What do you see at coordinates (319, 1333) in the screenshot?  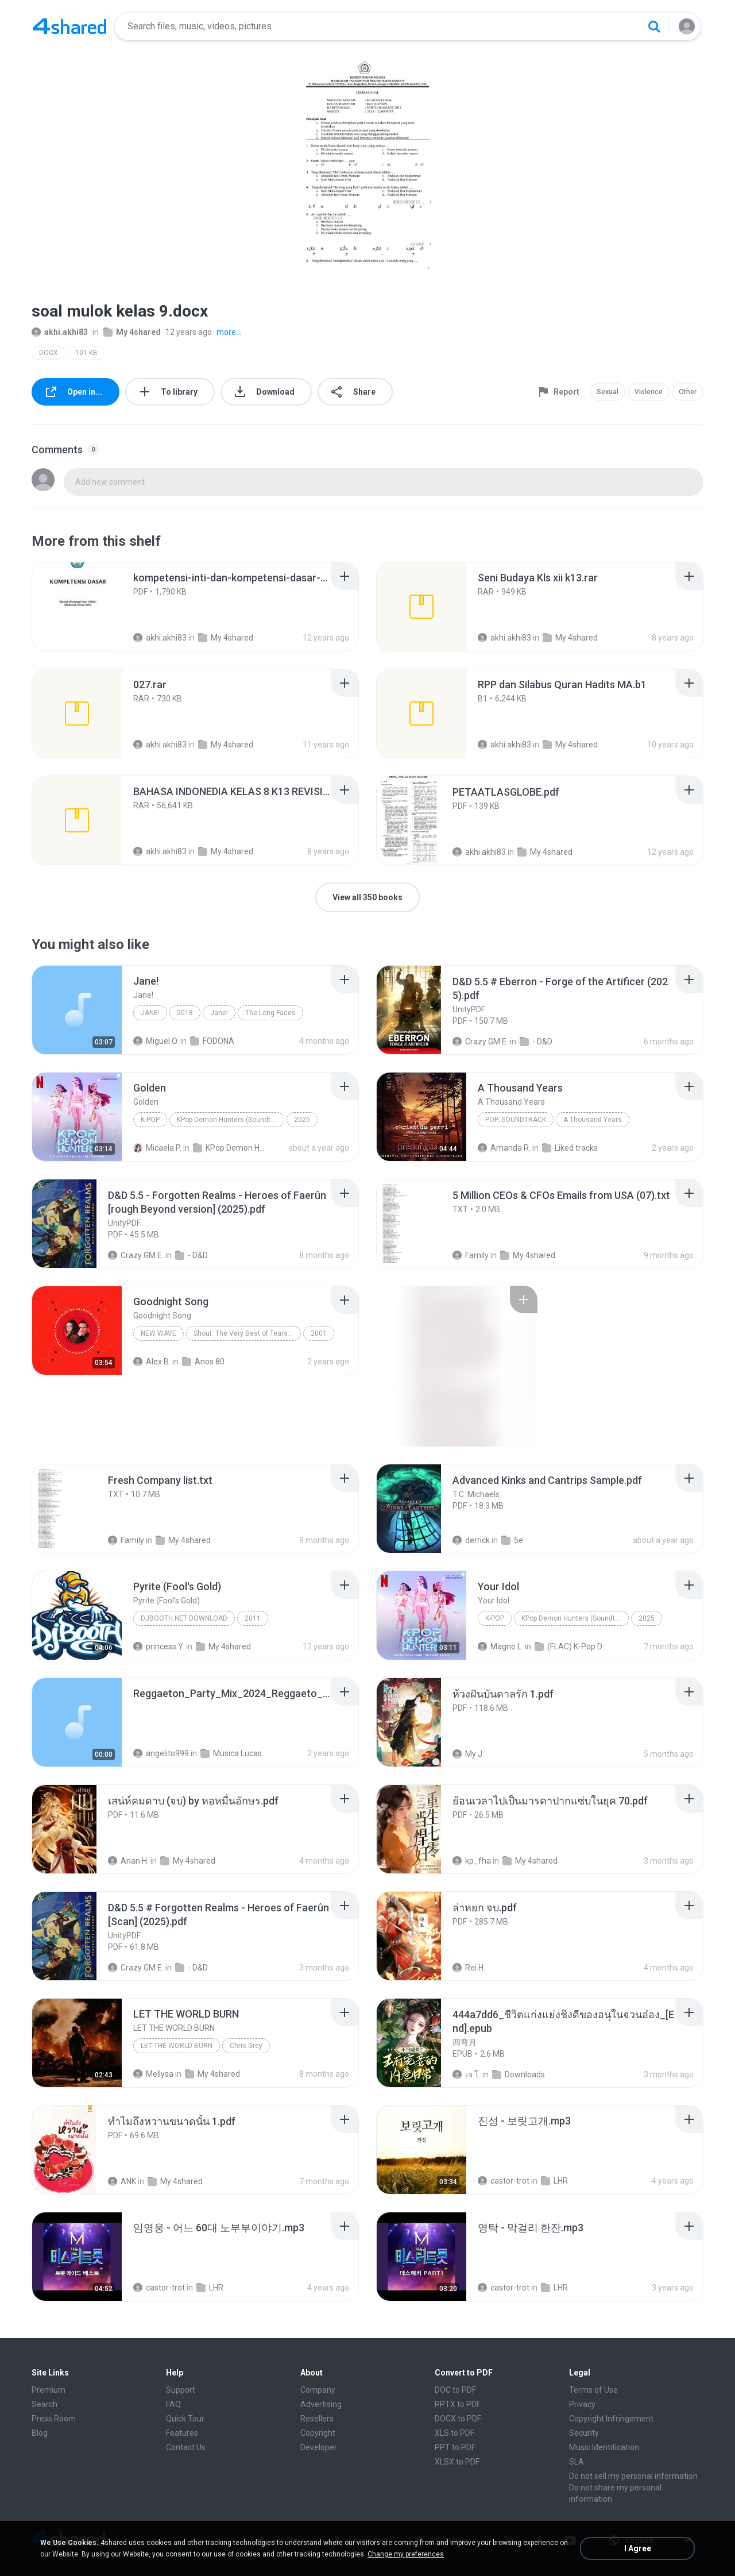 I see `2001` at bounding box center [319, 1333].